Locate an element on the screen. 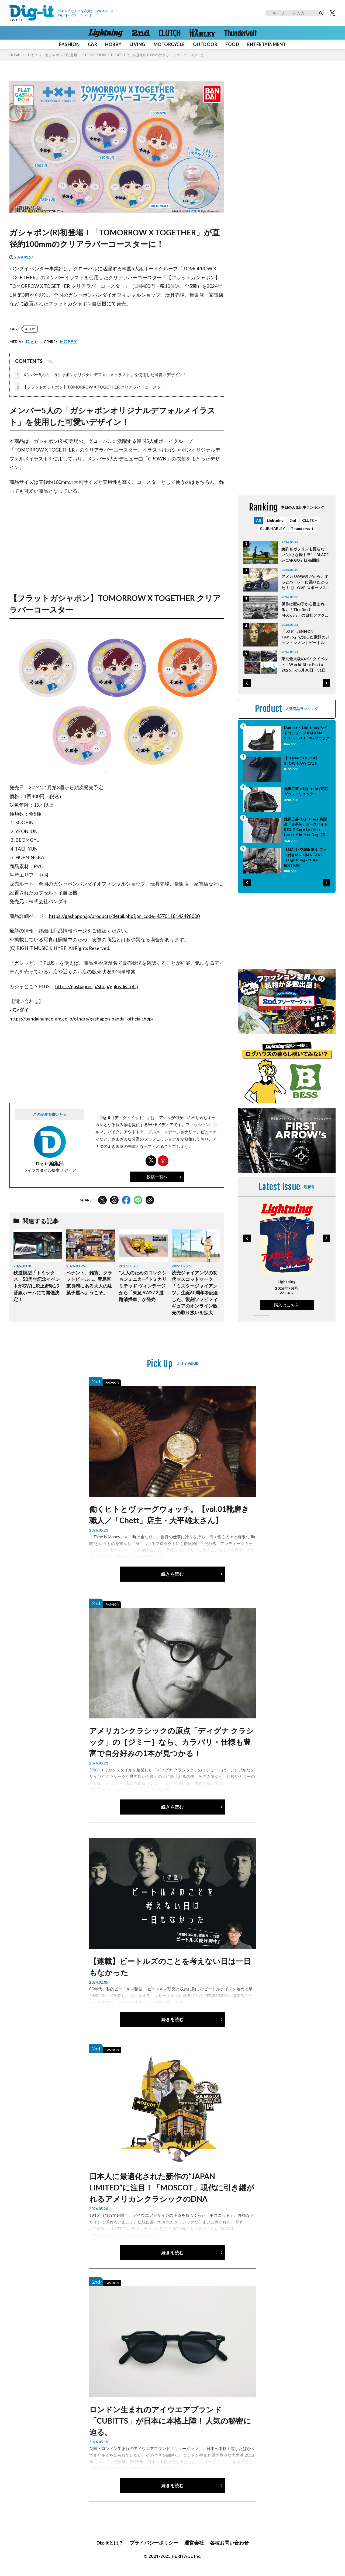 The image size is (345, 2576). https://gashapon.jp/shop/gplus_list.php is located at coordinates (96, 986).